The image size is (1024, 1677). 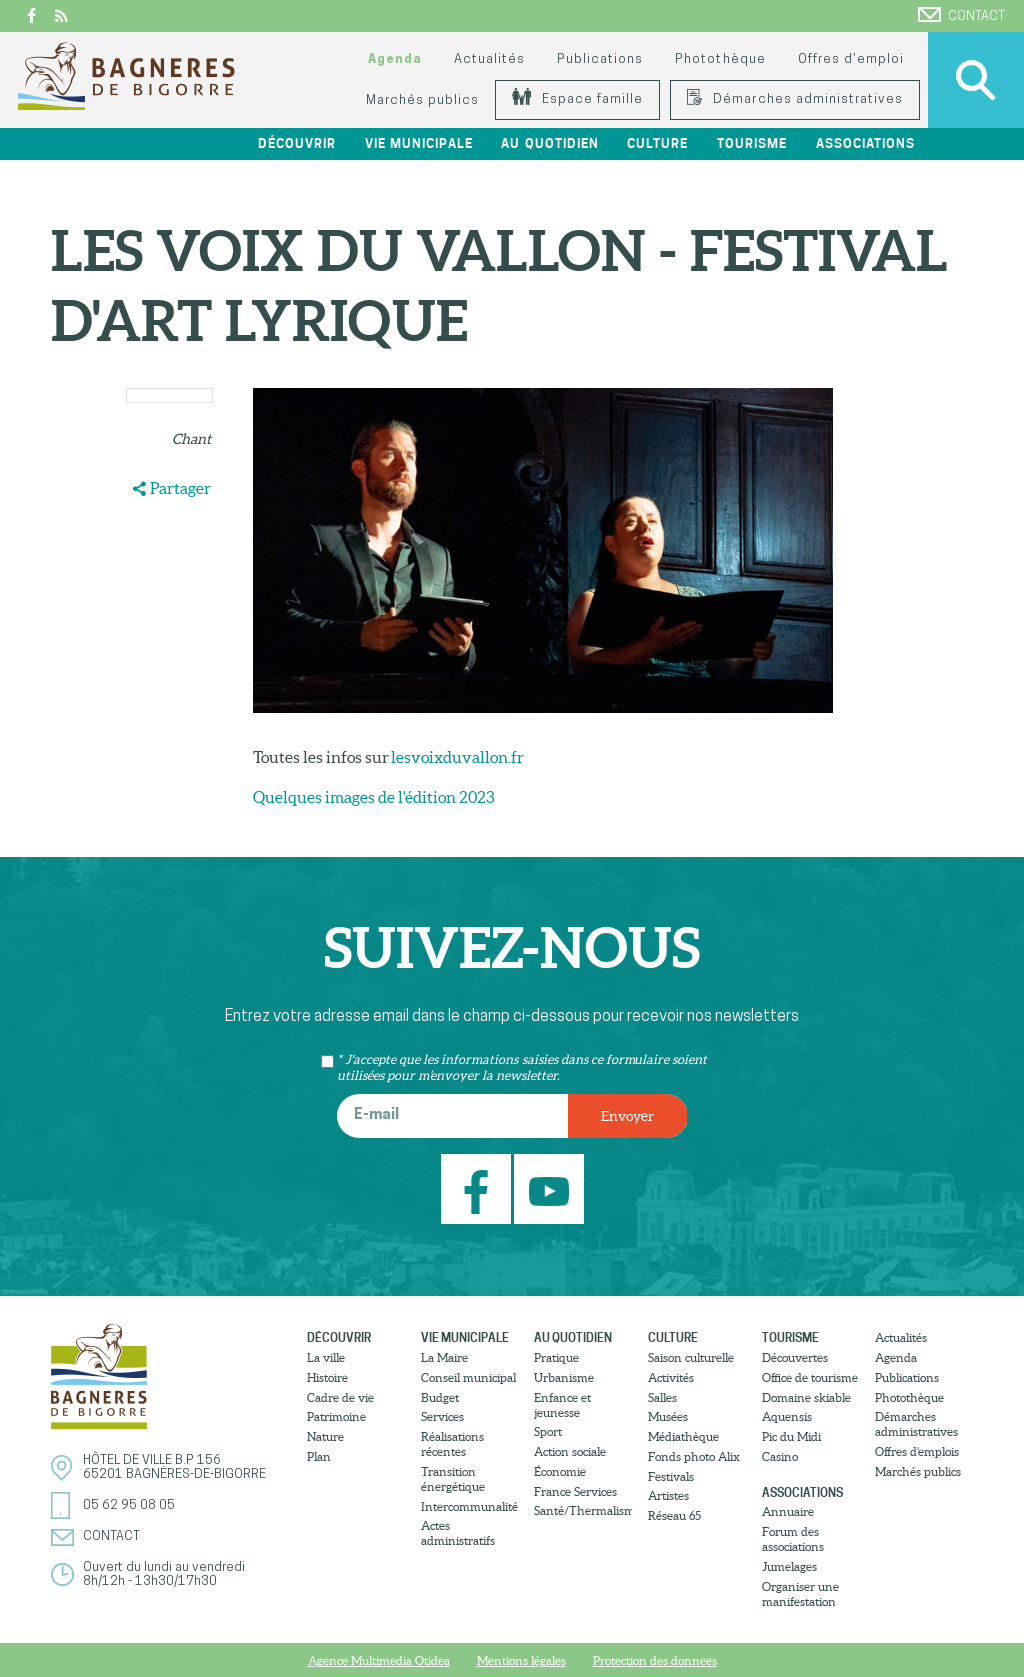 I want to click on Enfance et jeunesse, so click(x=562, y=1405).